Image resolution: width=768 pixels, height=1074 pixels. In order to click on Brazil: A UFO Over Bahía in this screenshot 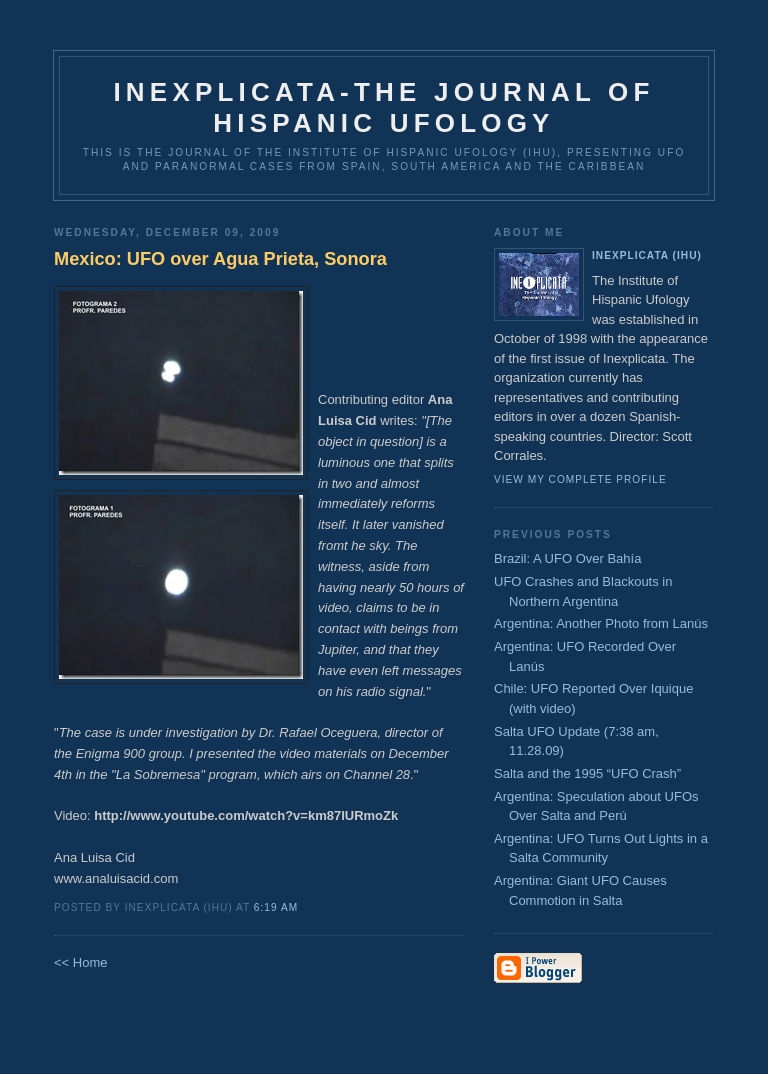, I will do `click(567, 558)`.